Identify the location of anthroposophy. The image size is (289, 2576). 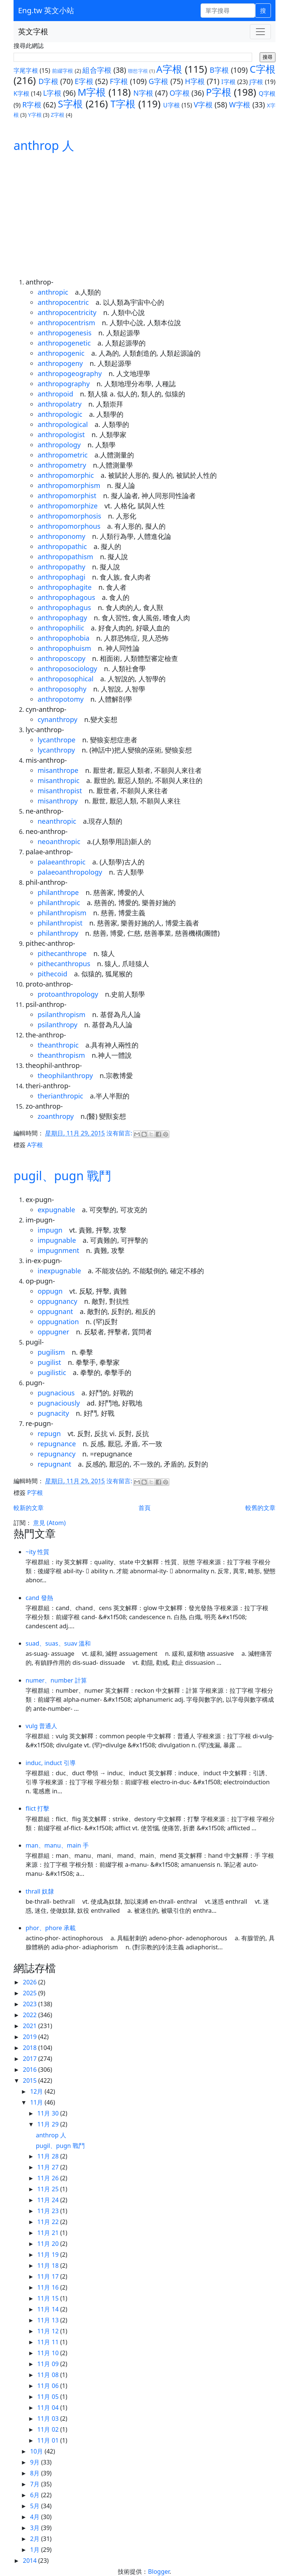
(62, 688).